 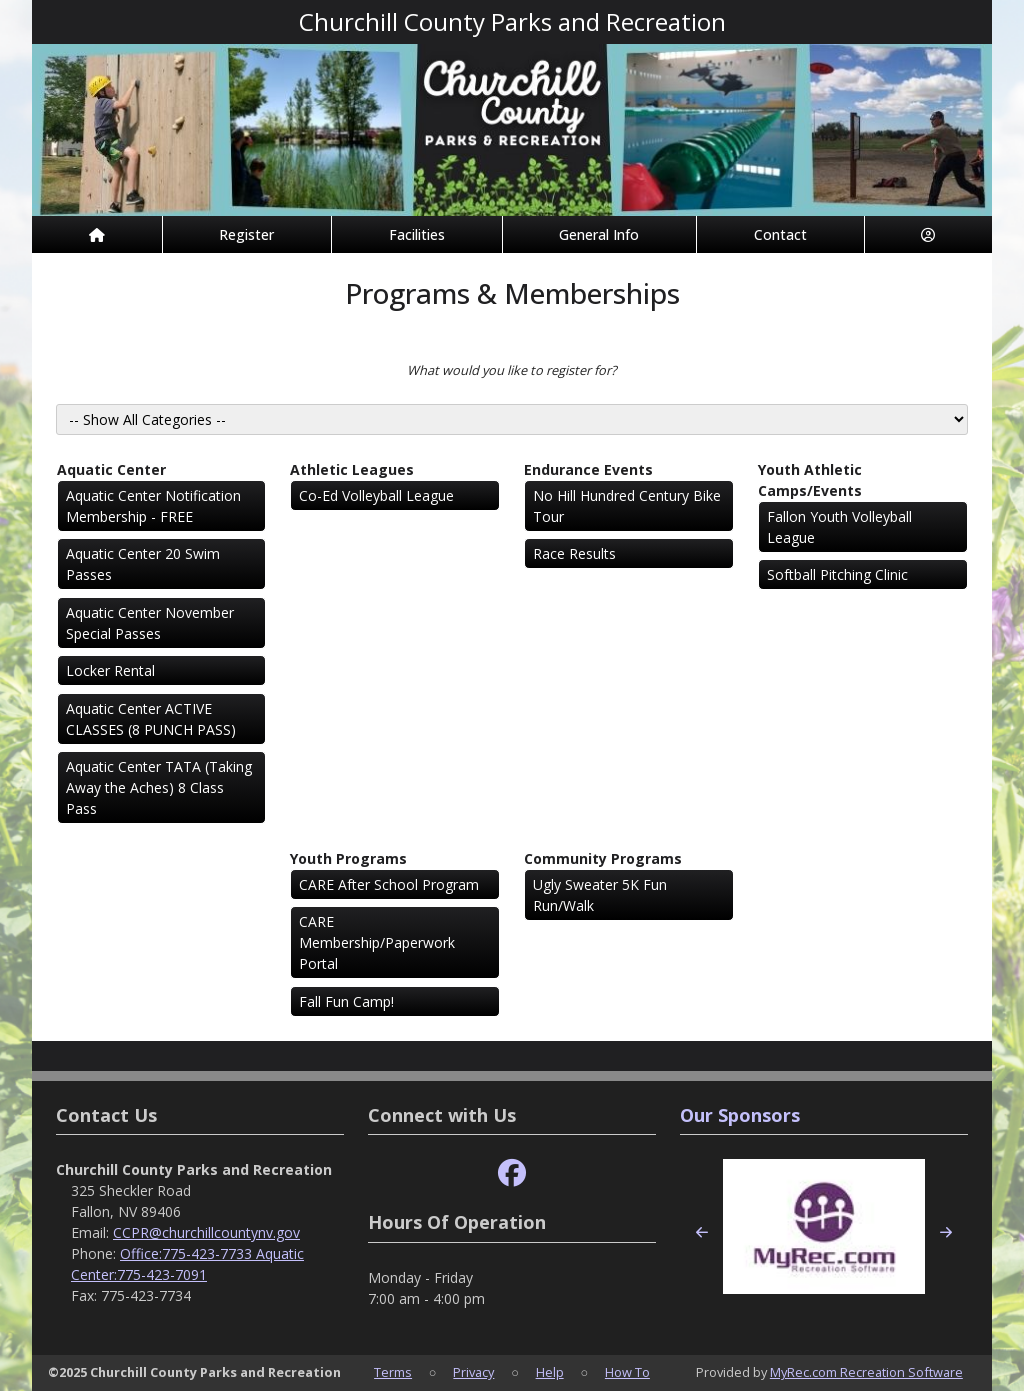 I want to click on Aquatic Center Notification Membership - FREE, so click(x=153, y=506).